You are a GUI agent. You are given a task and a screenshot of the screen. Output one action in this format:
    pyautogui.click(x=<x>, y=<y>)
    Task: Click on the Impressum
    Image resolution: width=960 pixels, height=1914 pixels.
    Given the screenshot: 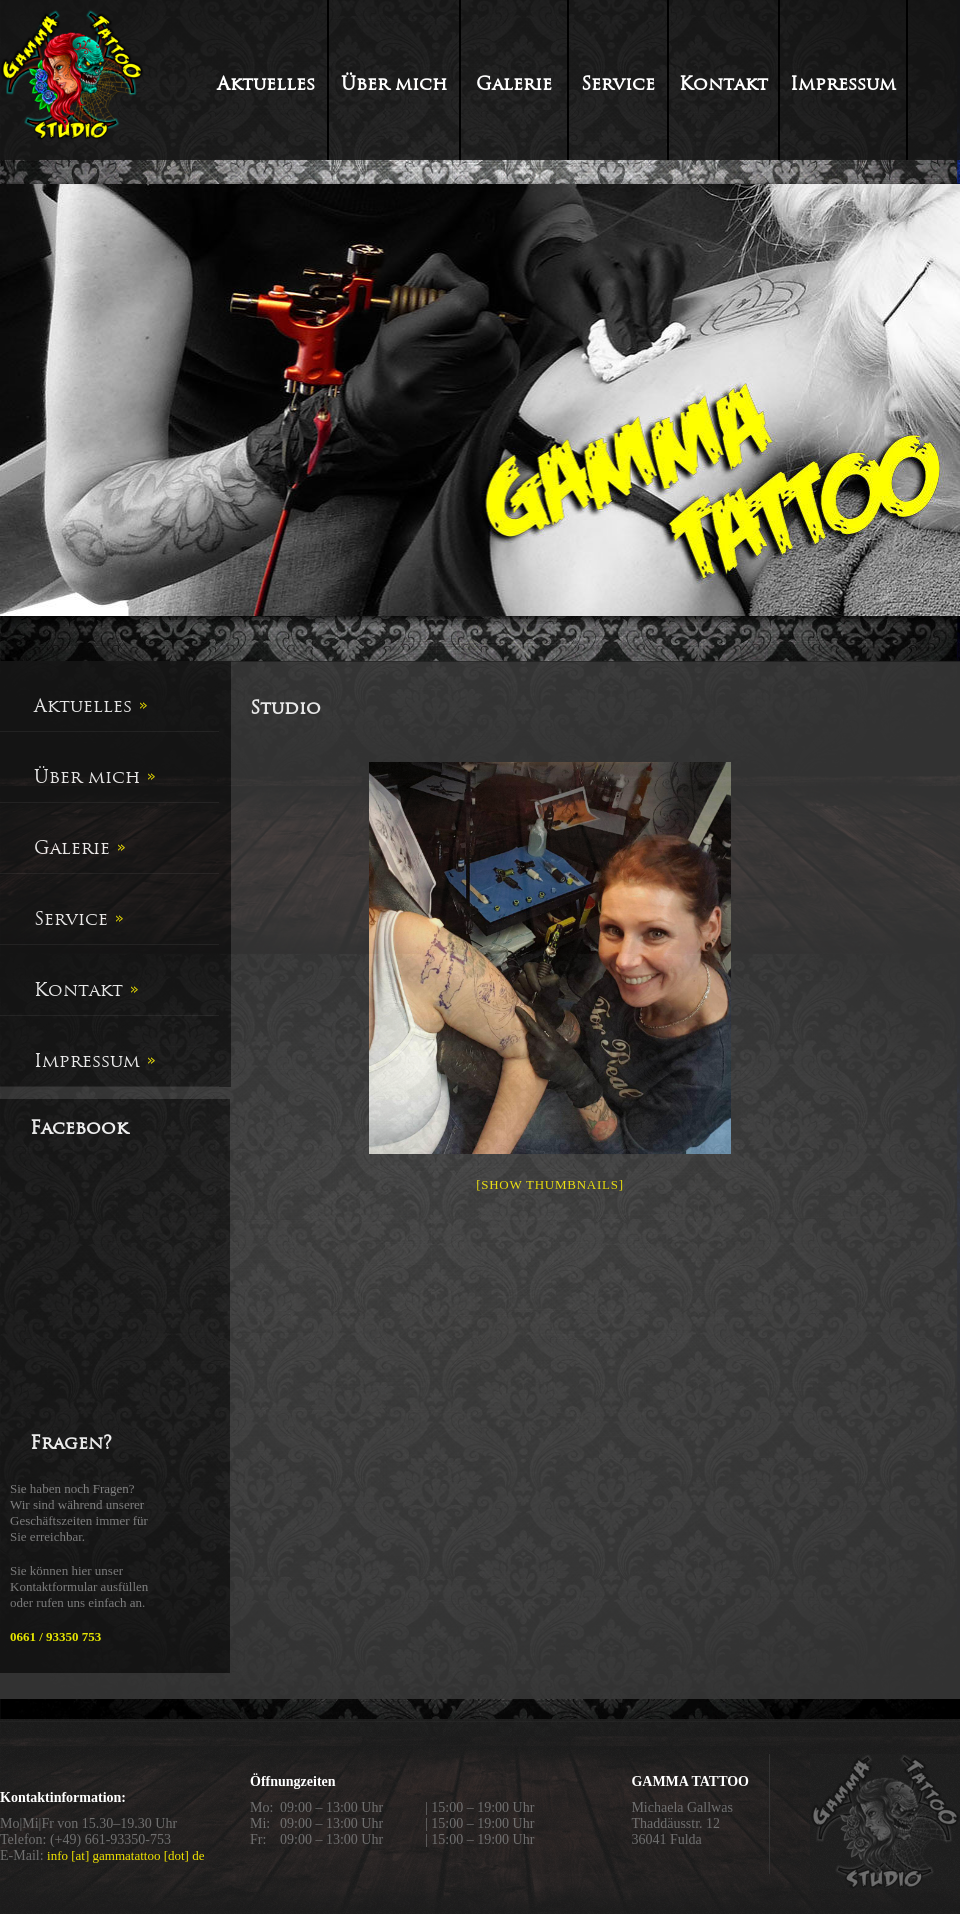 What is the action you would take?
    pyautogui.click(x=843, y=83)
    